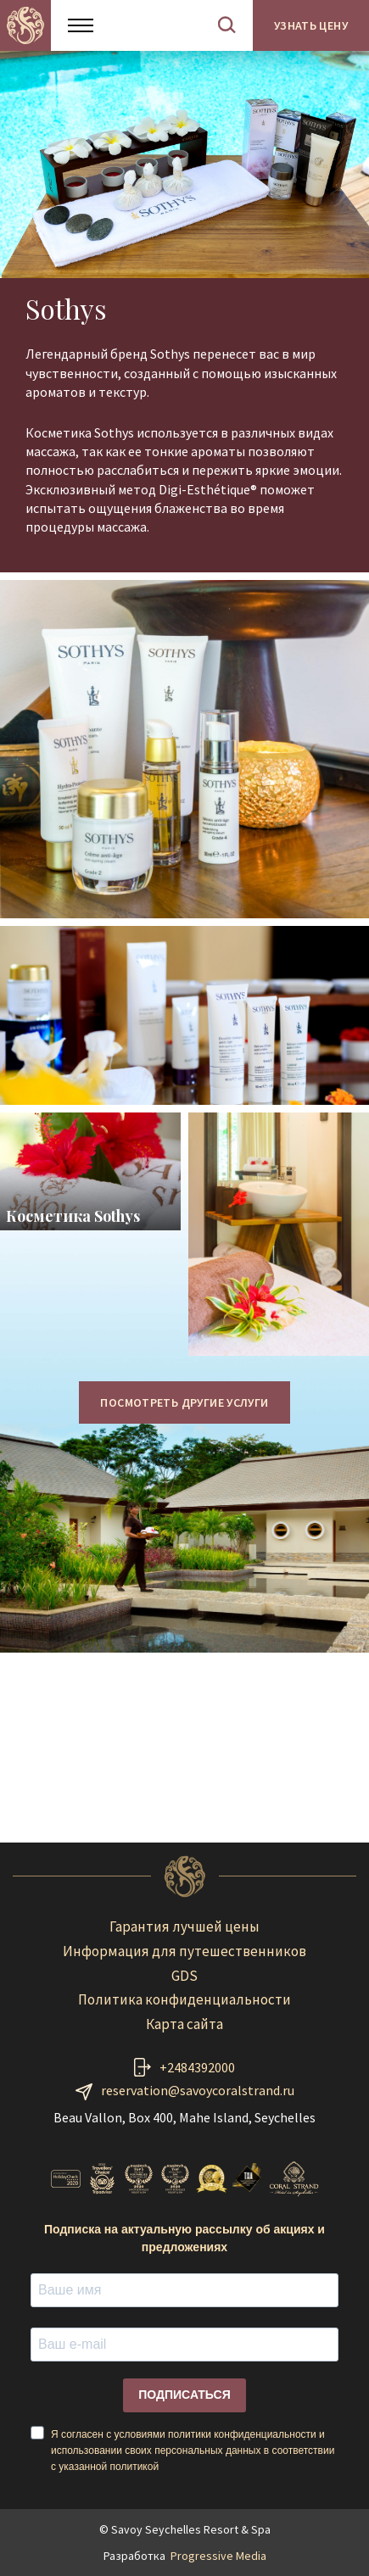  I want to click on ПОСМОТРЕТЬ ДРУГИЕ УСЛУГИ, so click(184, 1402).